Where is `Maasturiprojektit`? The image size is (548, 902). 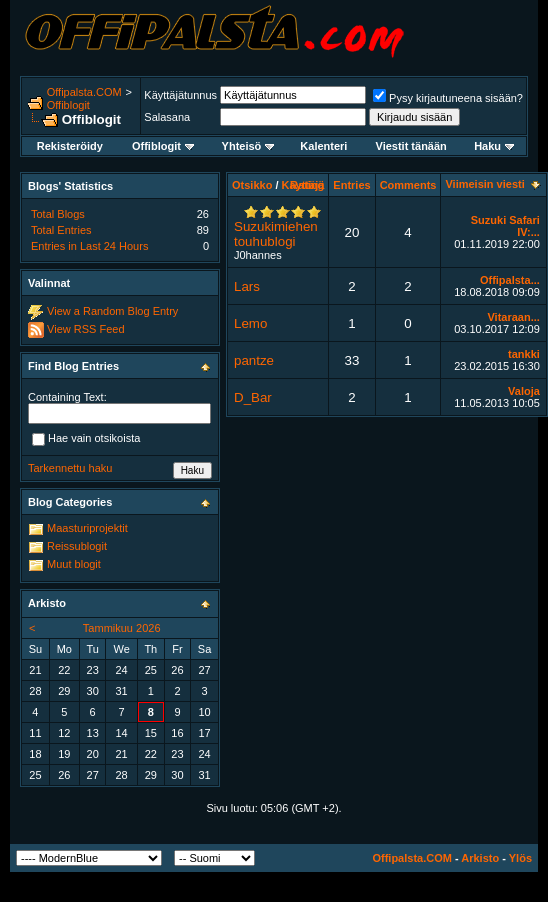 Maasturiprojektit is located at coordinates (87, 528).